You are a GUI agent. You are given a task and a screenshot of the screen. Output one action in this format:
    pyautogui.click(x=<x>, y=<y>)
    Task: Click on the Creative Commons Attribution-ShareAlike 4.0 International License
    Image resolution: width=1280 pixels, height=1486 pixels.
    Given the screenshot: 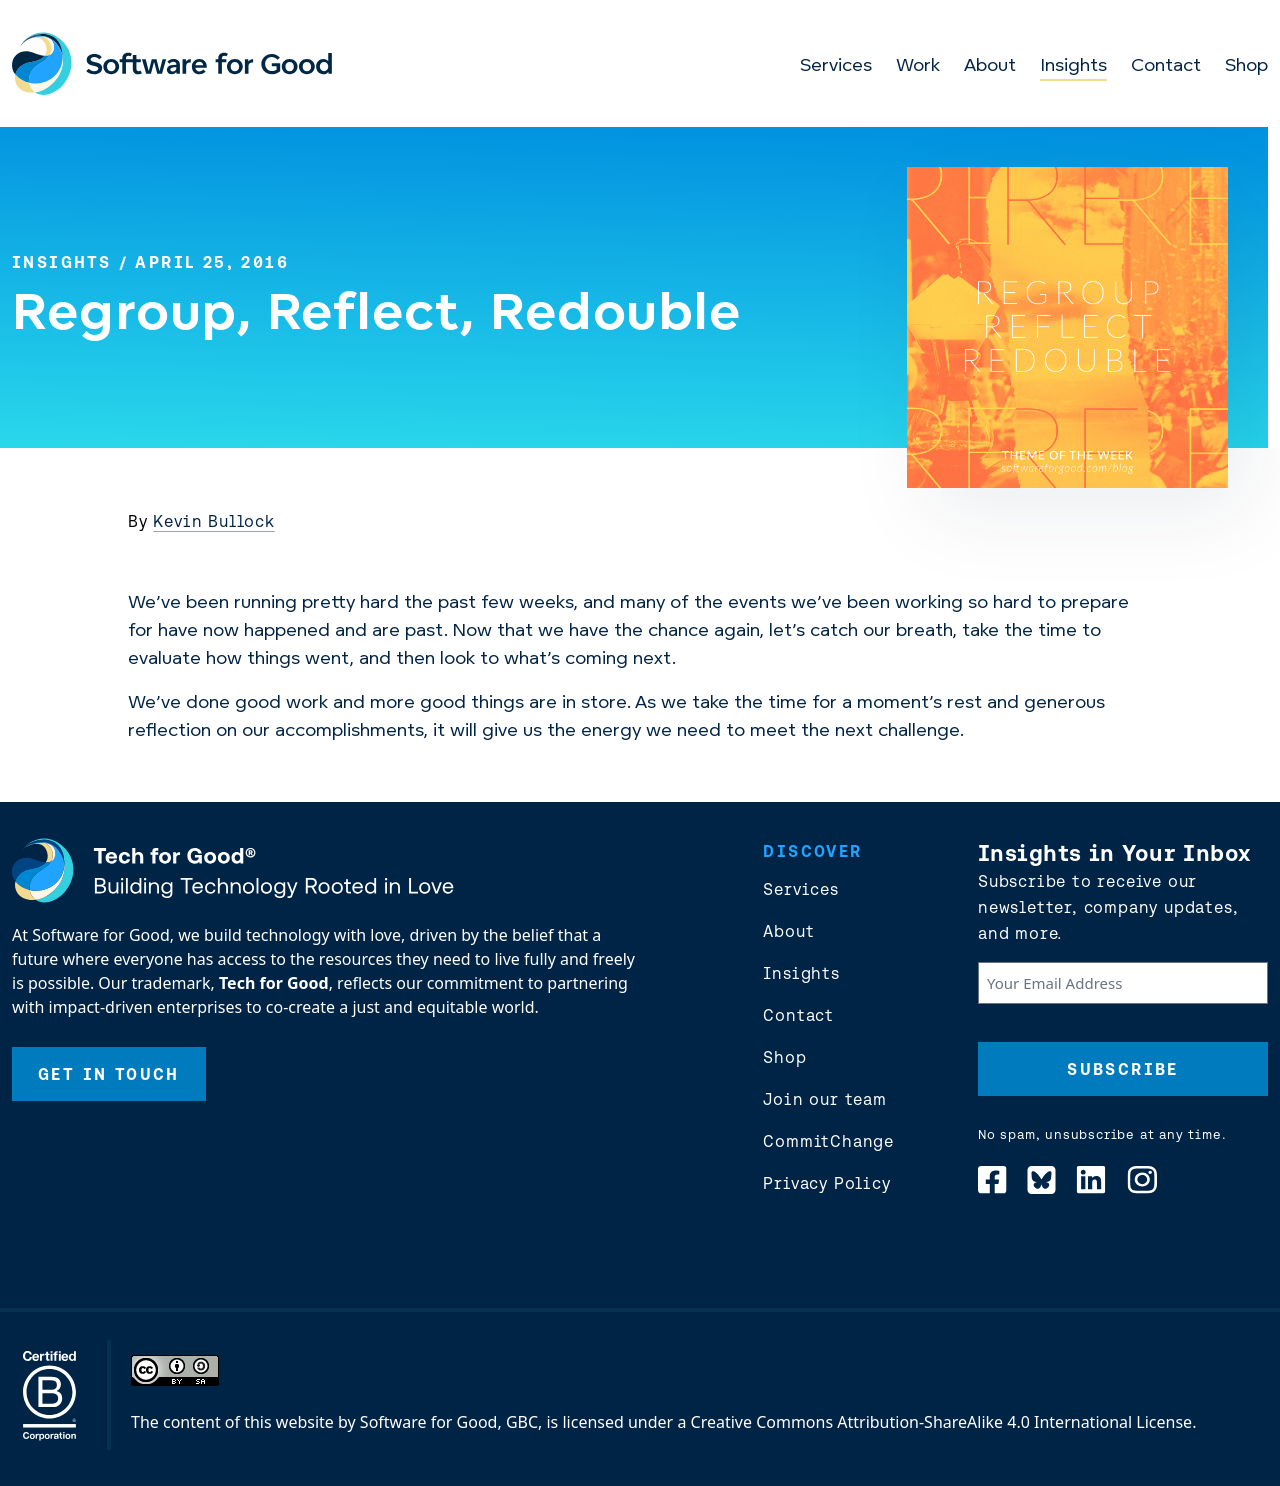 What is the action you would take?
    pyautogui.click(x=942, y=1422)
    